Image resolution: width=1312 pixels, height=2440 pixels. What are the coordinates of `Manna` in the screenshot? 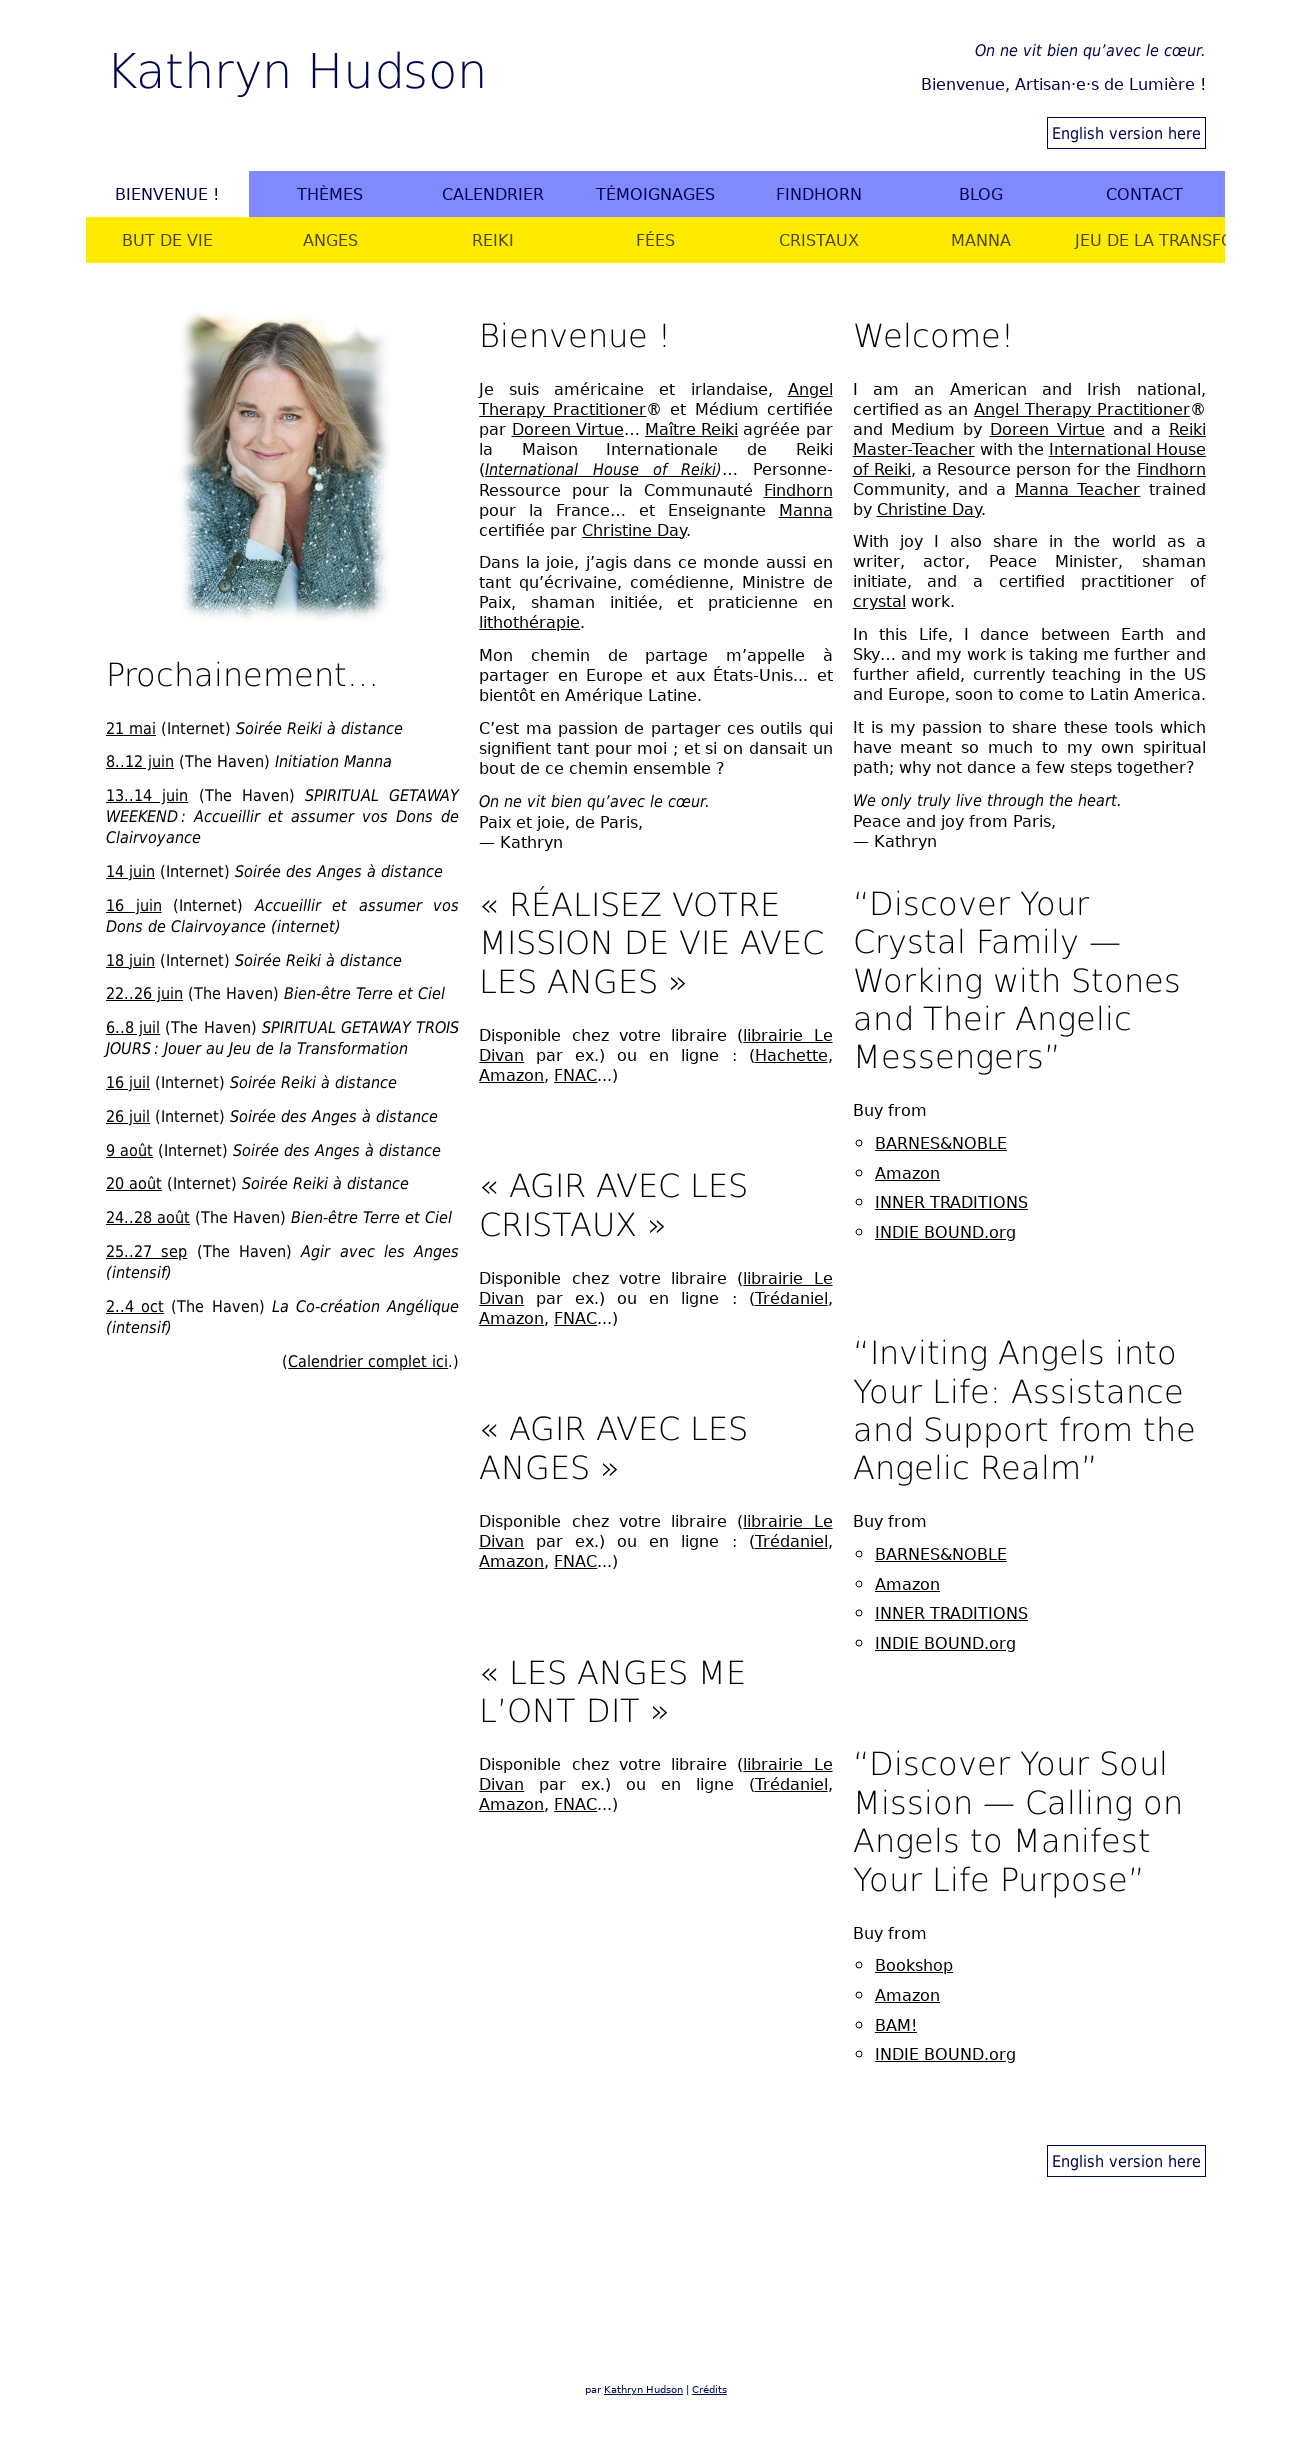 It's located at (981, 240).